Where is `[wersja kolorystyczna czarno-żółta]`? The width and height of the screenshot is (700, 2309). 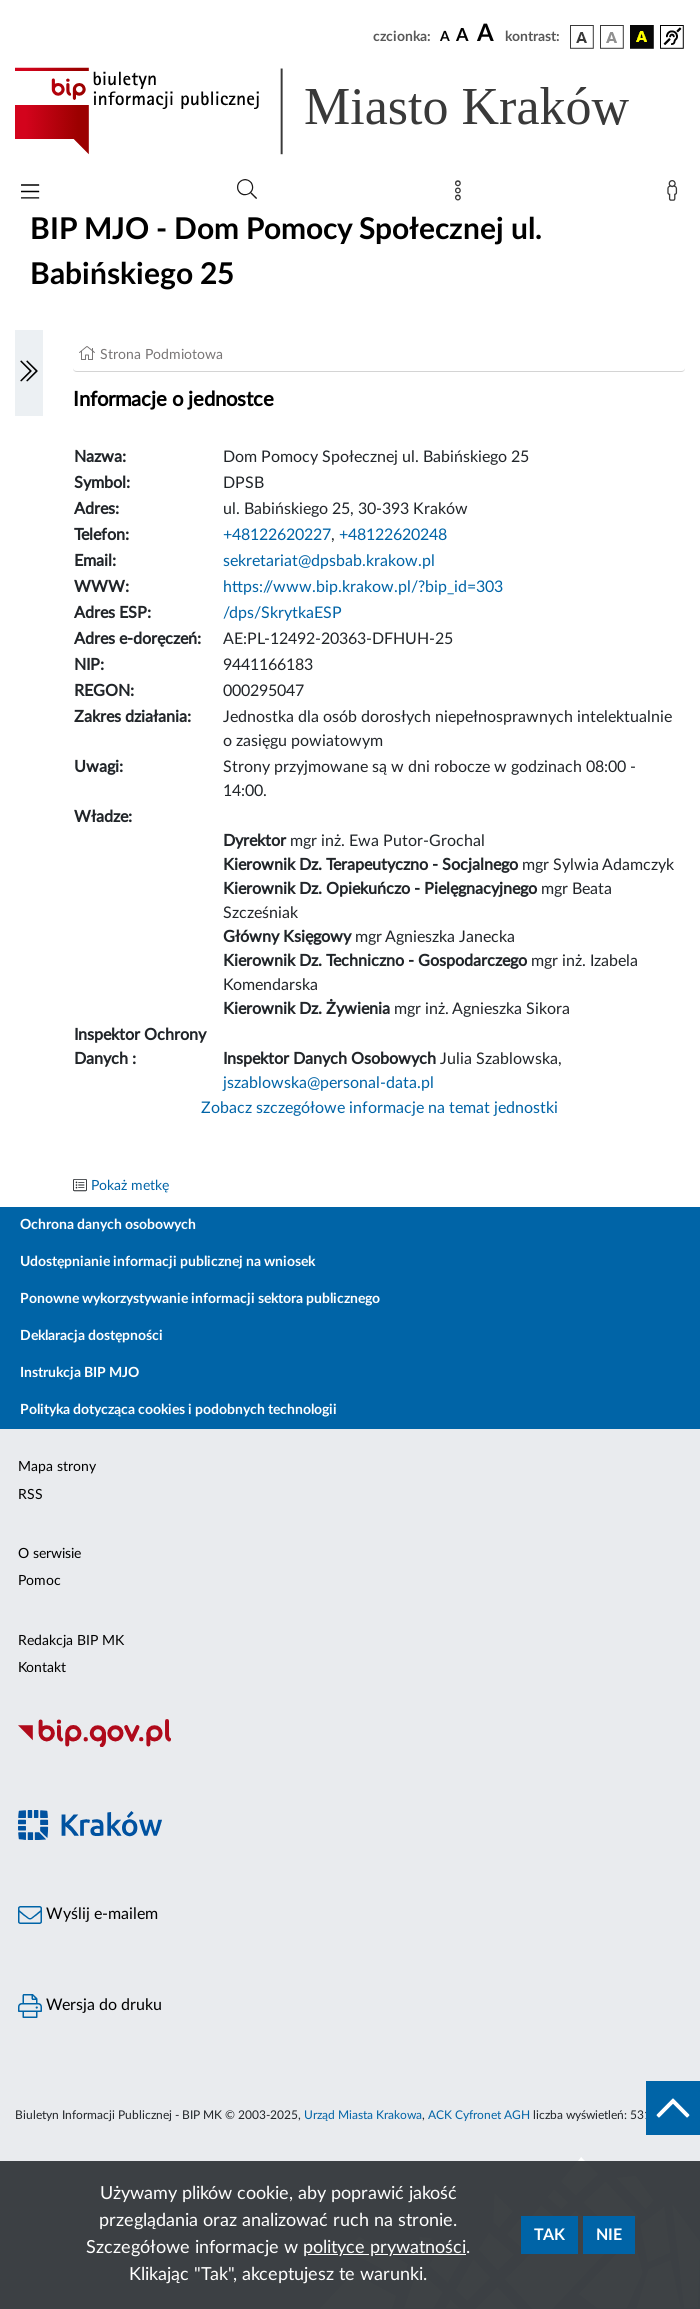 [wersja kolorystyczna czarno-żółta] is located at coordinates (642, 37).